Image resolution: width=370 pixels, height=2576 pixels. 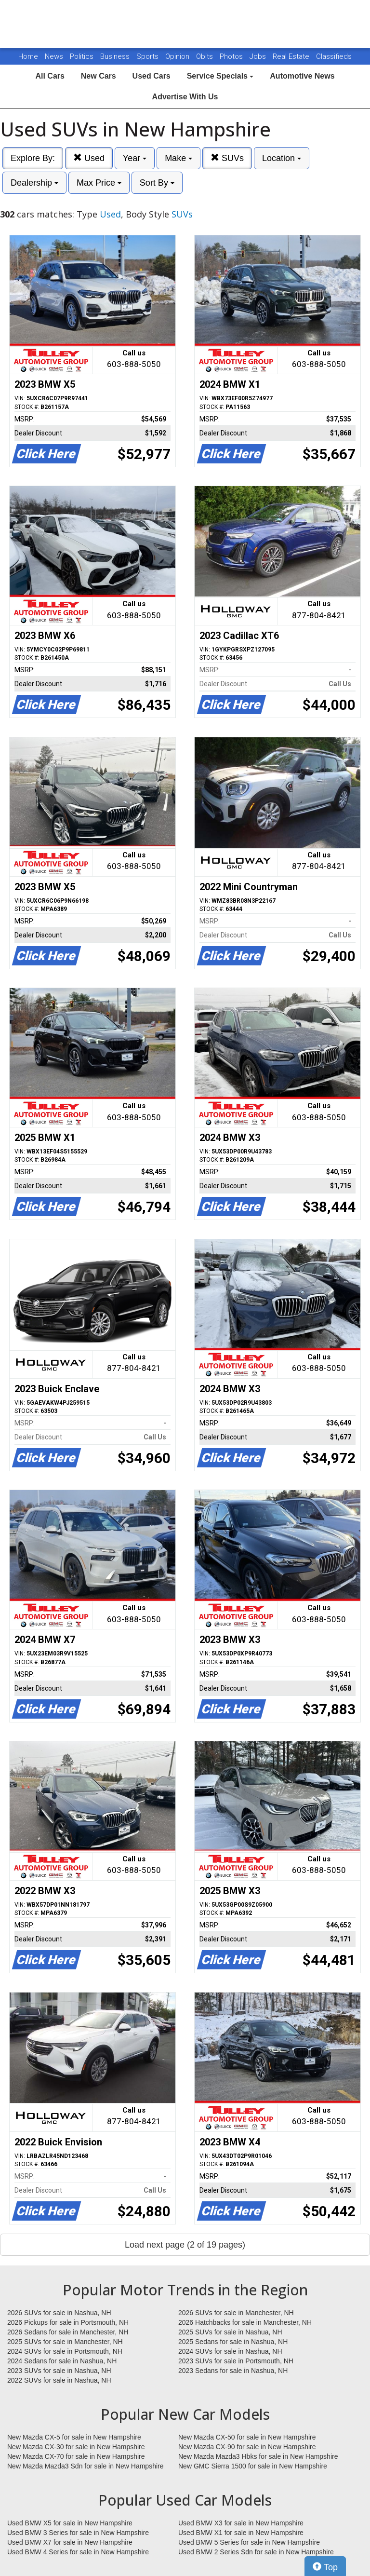 I want to click on 2025 Sedans for sale in Nashua, NH, so click(x=233, y=2342).